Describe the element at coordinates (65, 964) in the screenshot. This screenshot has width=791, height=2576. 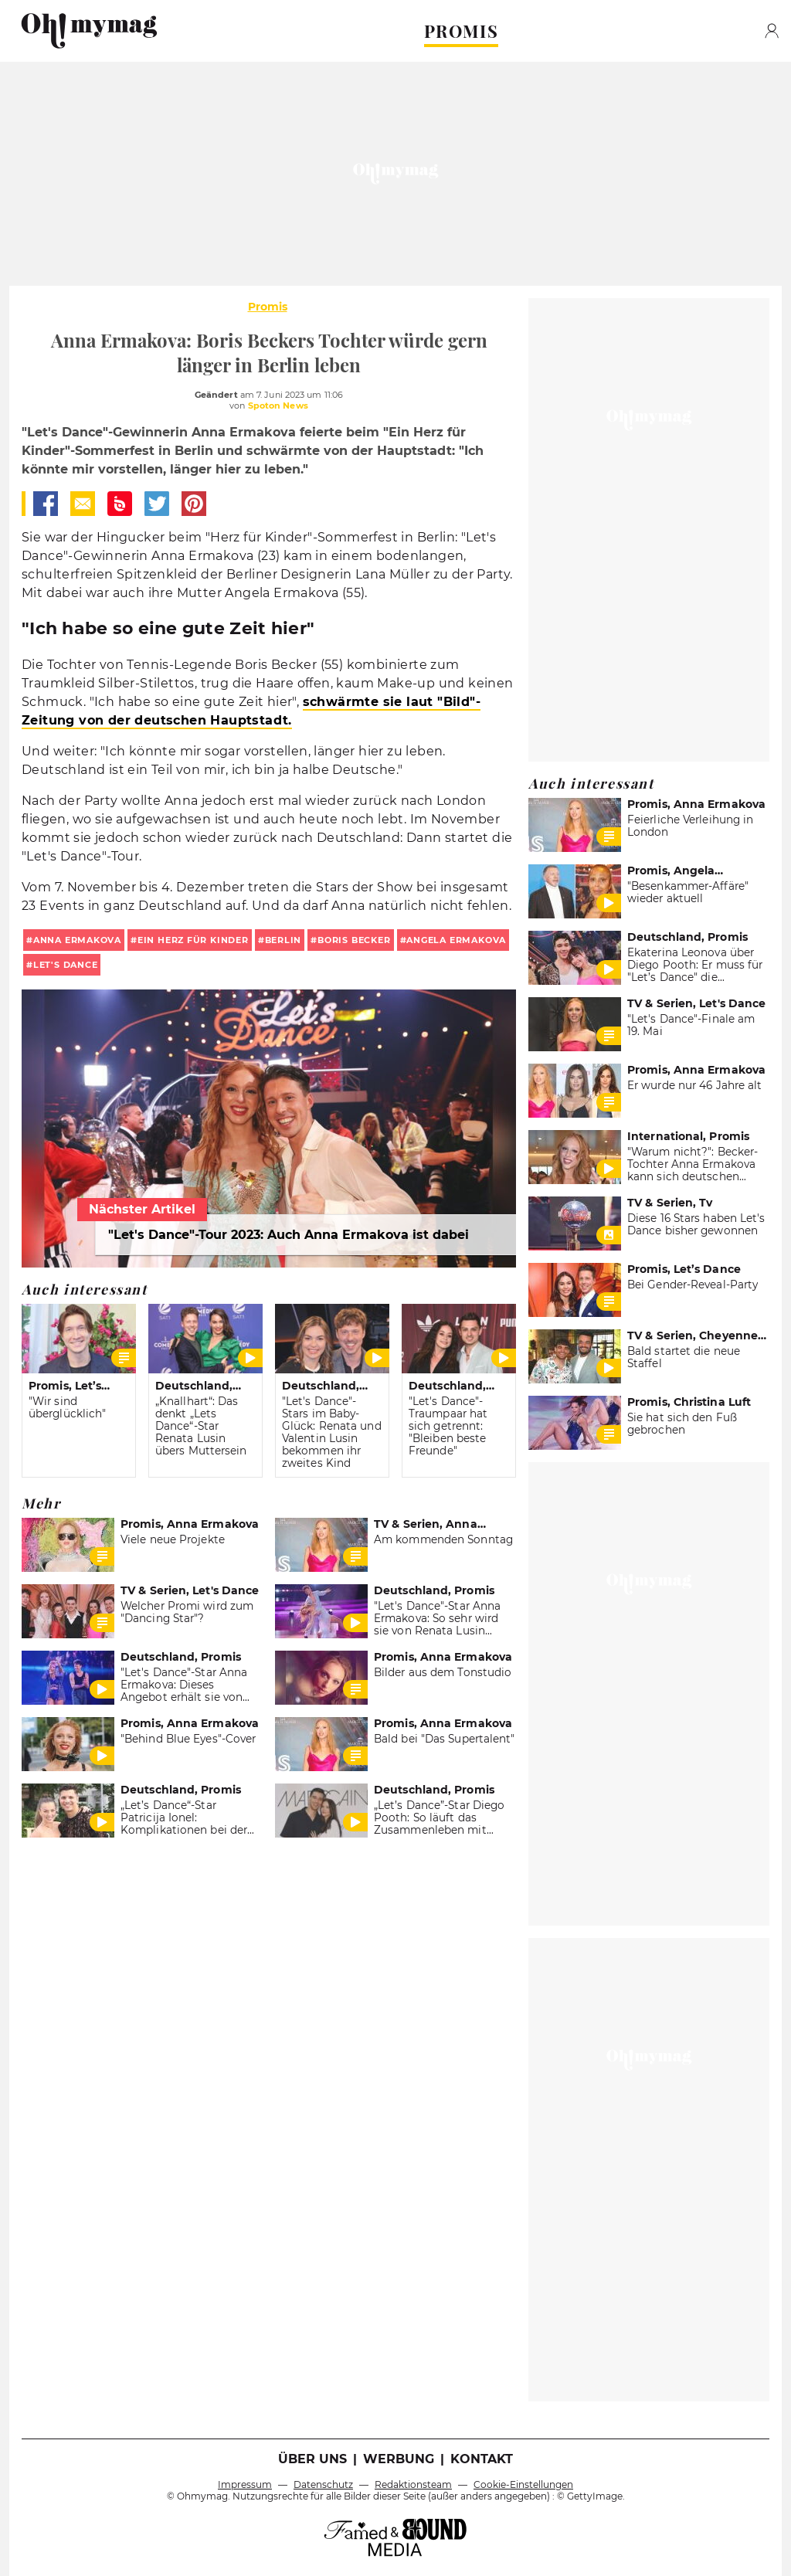
I see `Let's Dance` at that location.